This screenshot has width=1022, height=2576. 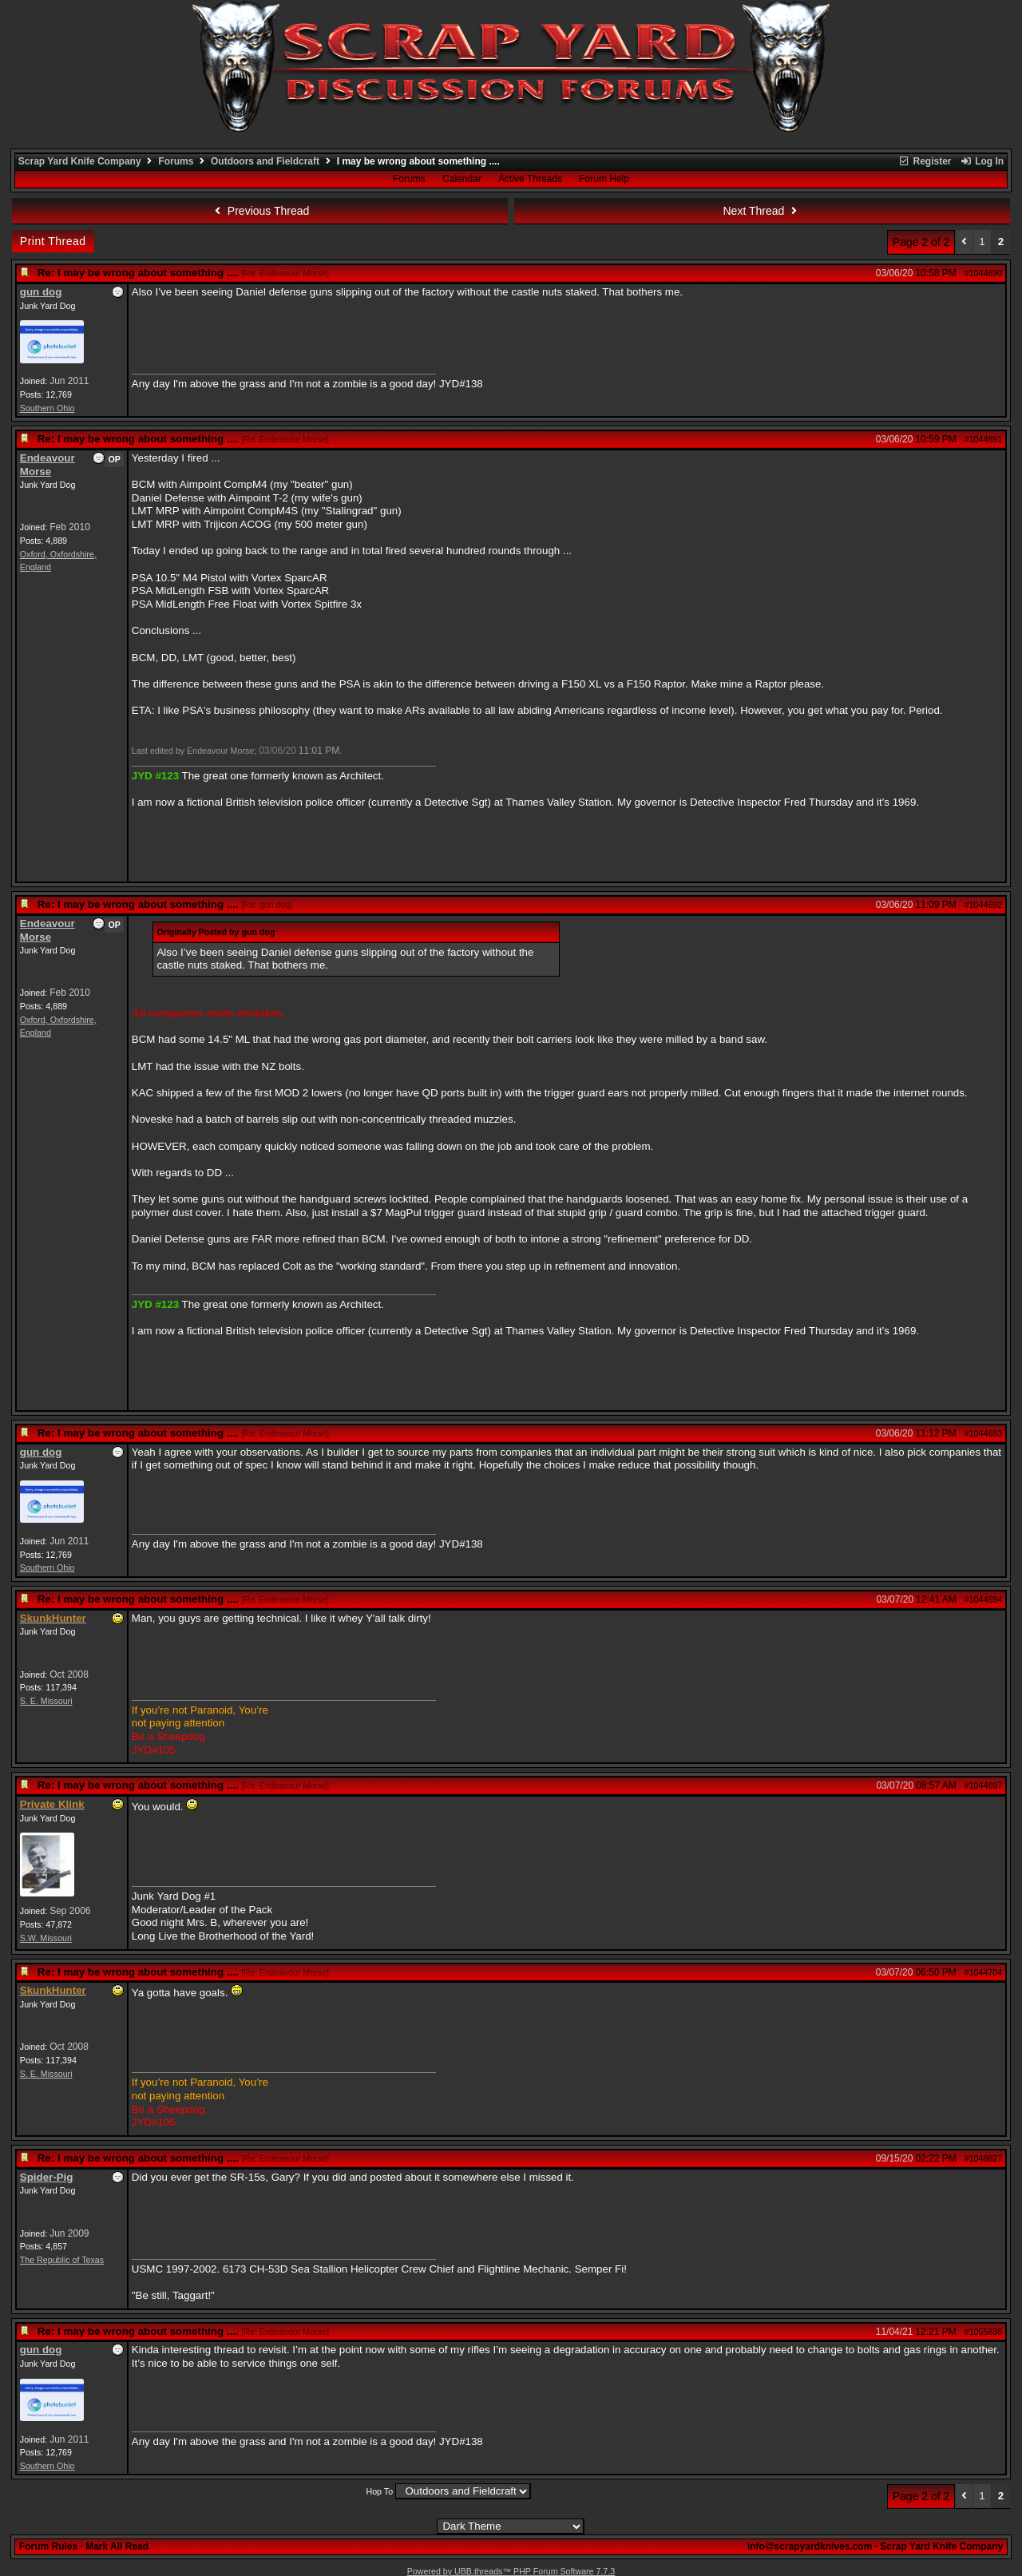 I want to click on Forum Help, so click(x=604, y=178).